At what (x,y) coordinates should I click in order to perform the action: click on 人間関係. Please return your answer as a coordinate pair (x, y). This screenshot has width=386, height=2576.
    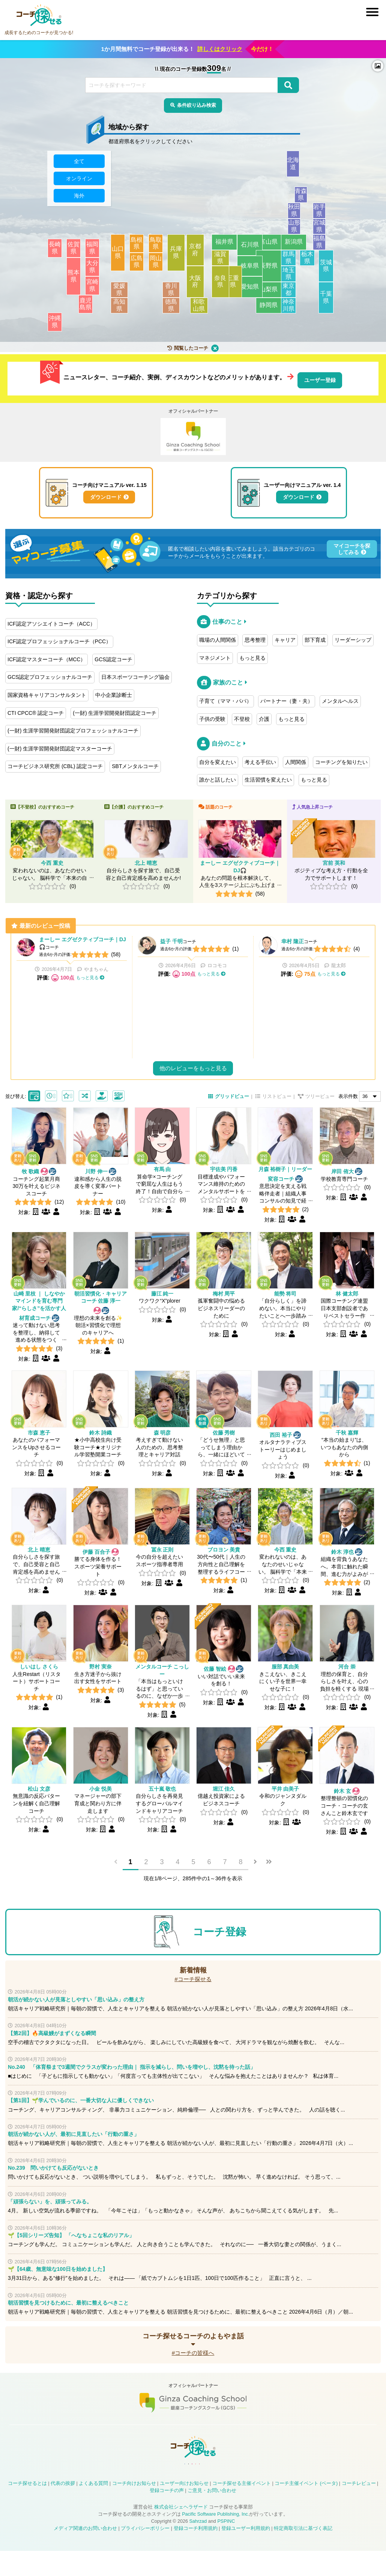
    Looking at the image, I should click on (295, 759).